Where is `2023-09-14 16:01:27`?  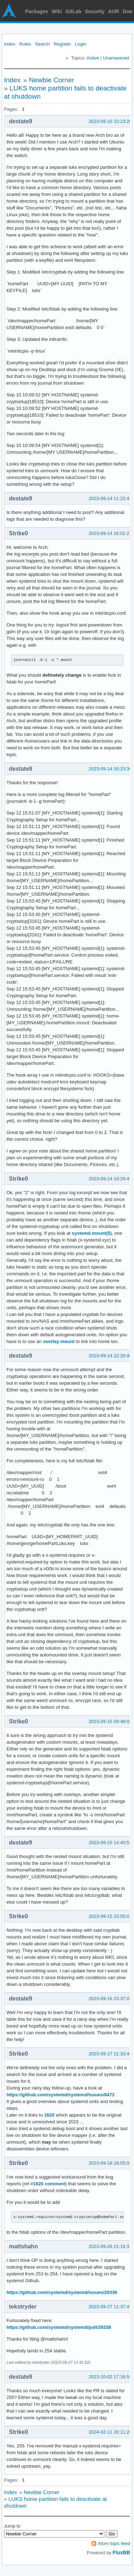 2023-09-14 16:01:27 is located at coordinates (110, 533).